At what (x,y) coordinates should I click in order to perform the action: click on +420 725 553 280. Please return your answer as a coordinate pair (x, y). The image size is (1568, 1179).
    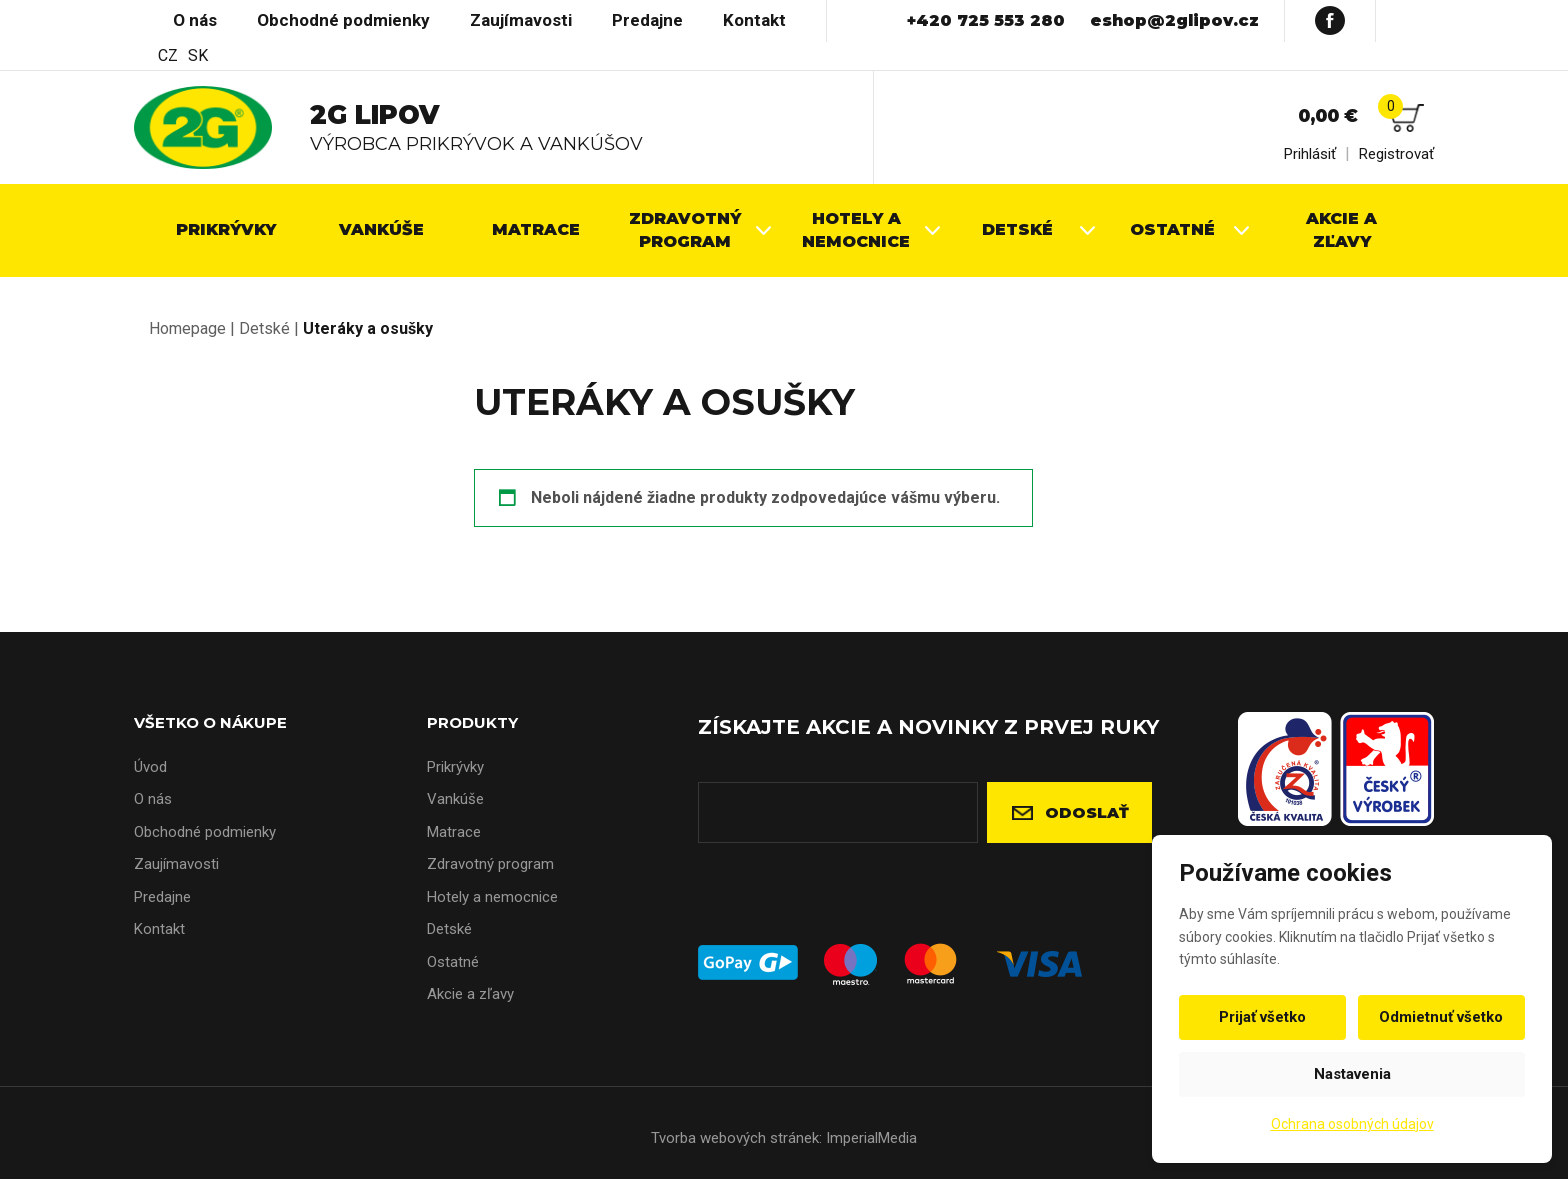
    Looking at the image, I should click on (986, 20).